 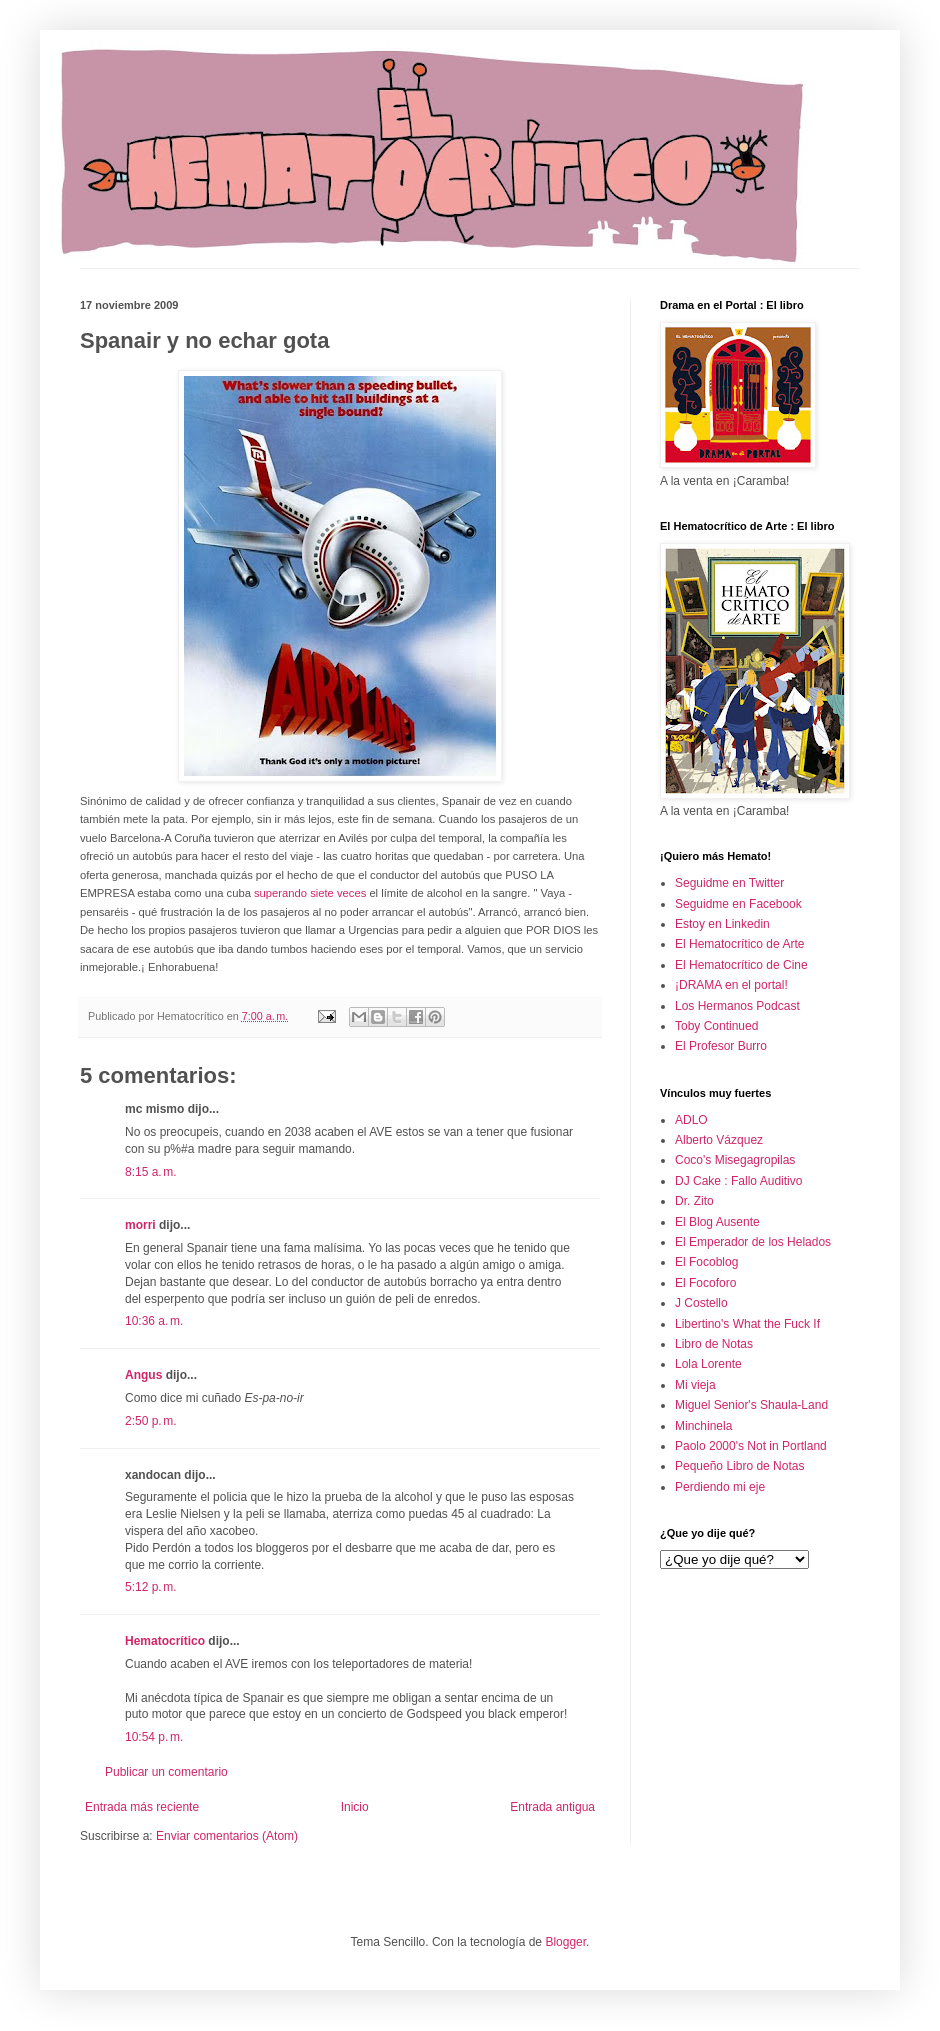 What do you see at coordinates (701, 1303) in the screenshot?
I see `J Costello` at bounding box center [701, 1303].